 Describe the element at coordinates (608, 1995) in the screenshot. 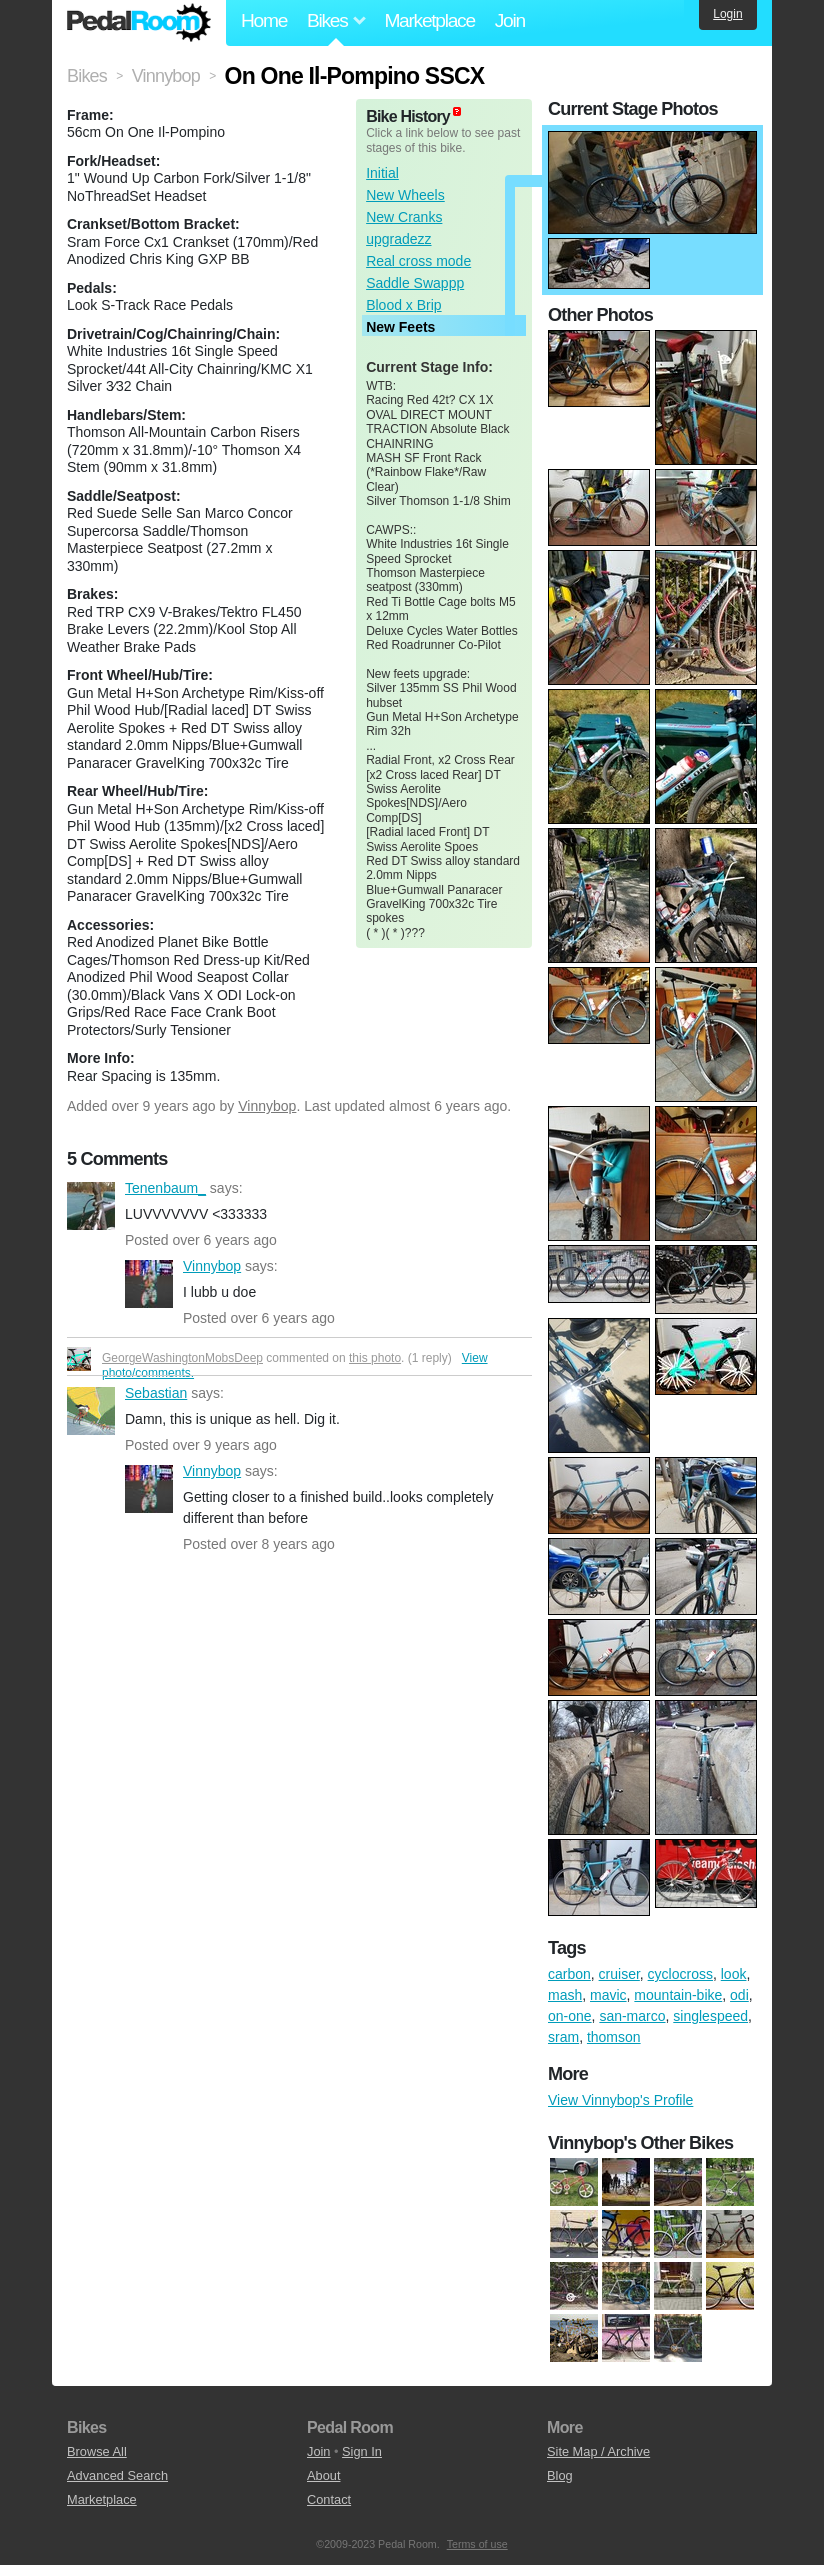

I see `mavic` at that location.